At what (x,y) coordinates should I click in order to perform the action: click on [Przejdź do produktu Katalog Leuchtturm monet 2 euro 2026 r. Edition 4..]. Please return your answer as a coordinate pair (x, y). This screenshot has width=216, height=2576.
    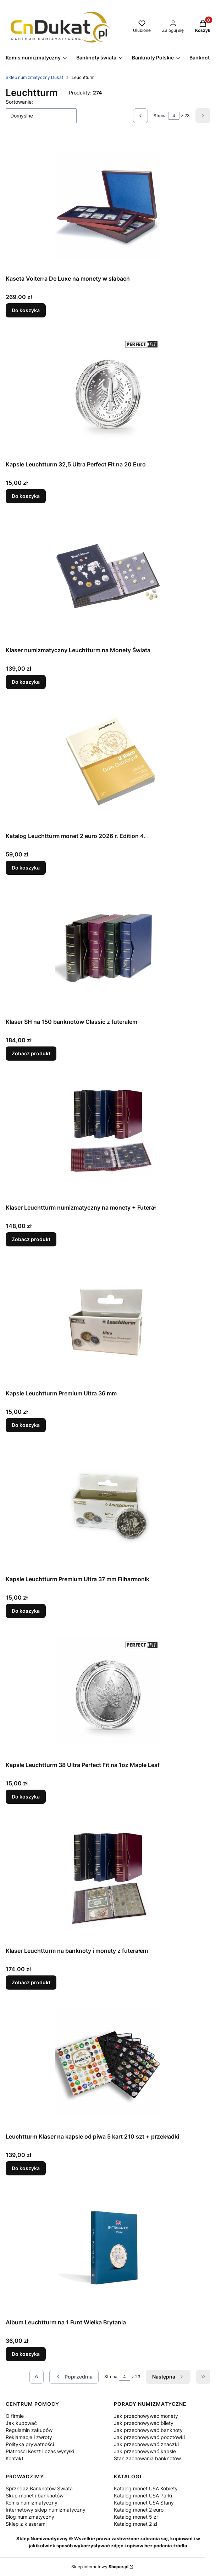
    Looking at the image, I should click on (108, 762).